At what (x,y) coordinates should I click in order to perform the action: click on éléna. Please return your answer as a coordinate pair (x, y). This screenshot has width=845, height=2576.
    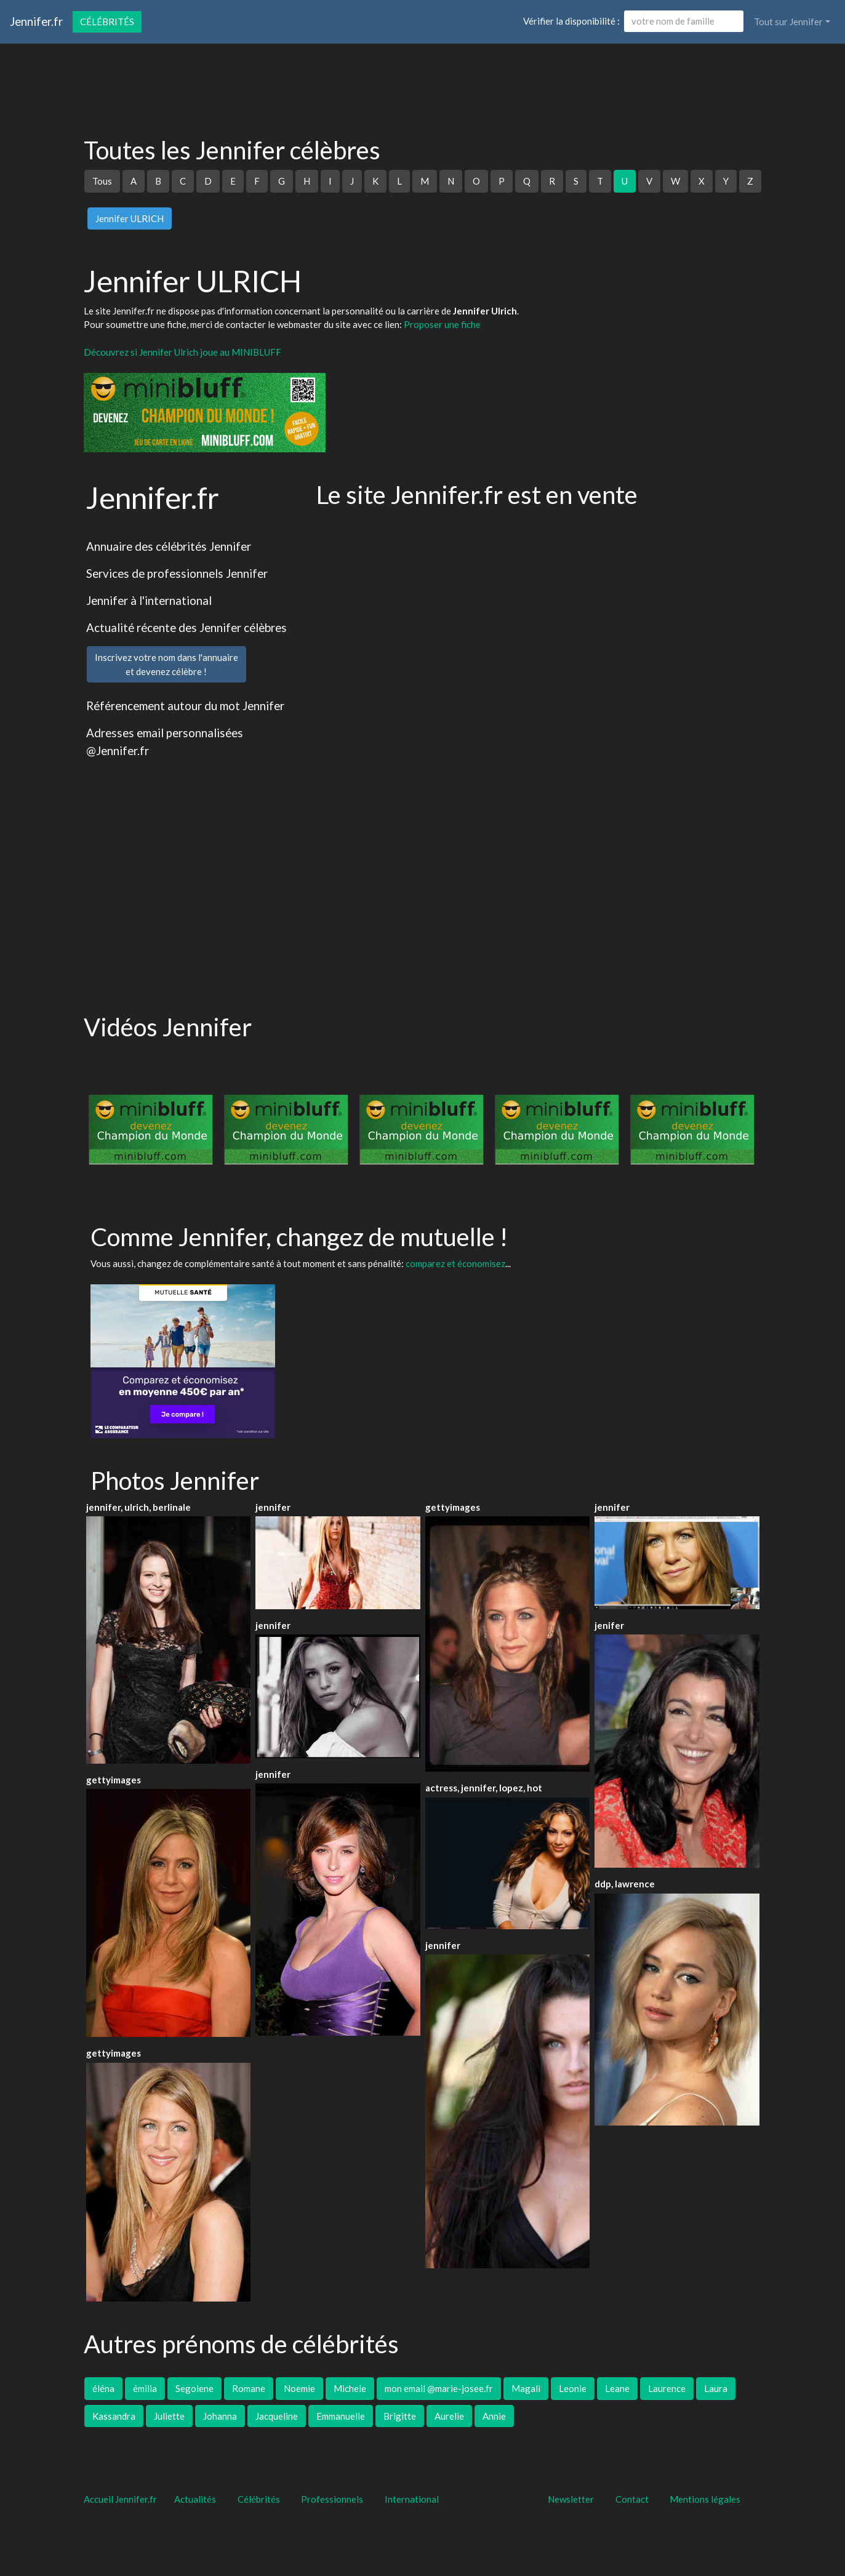
    Looking at the image, I should click on (103, 2388).